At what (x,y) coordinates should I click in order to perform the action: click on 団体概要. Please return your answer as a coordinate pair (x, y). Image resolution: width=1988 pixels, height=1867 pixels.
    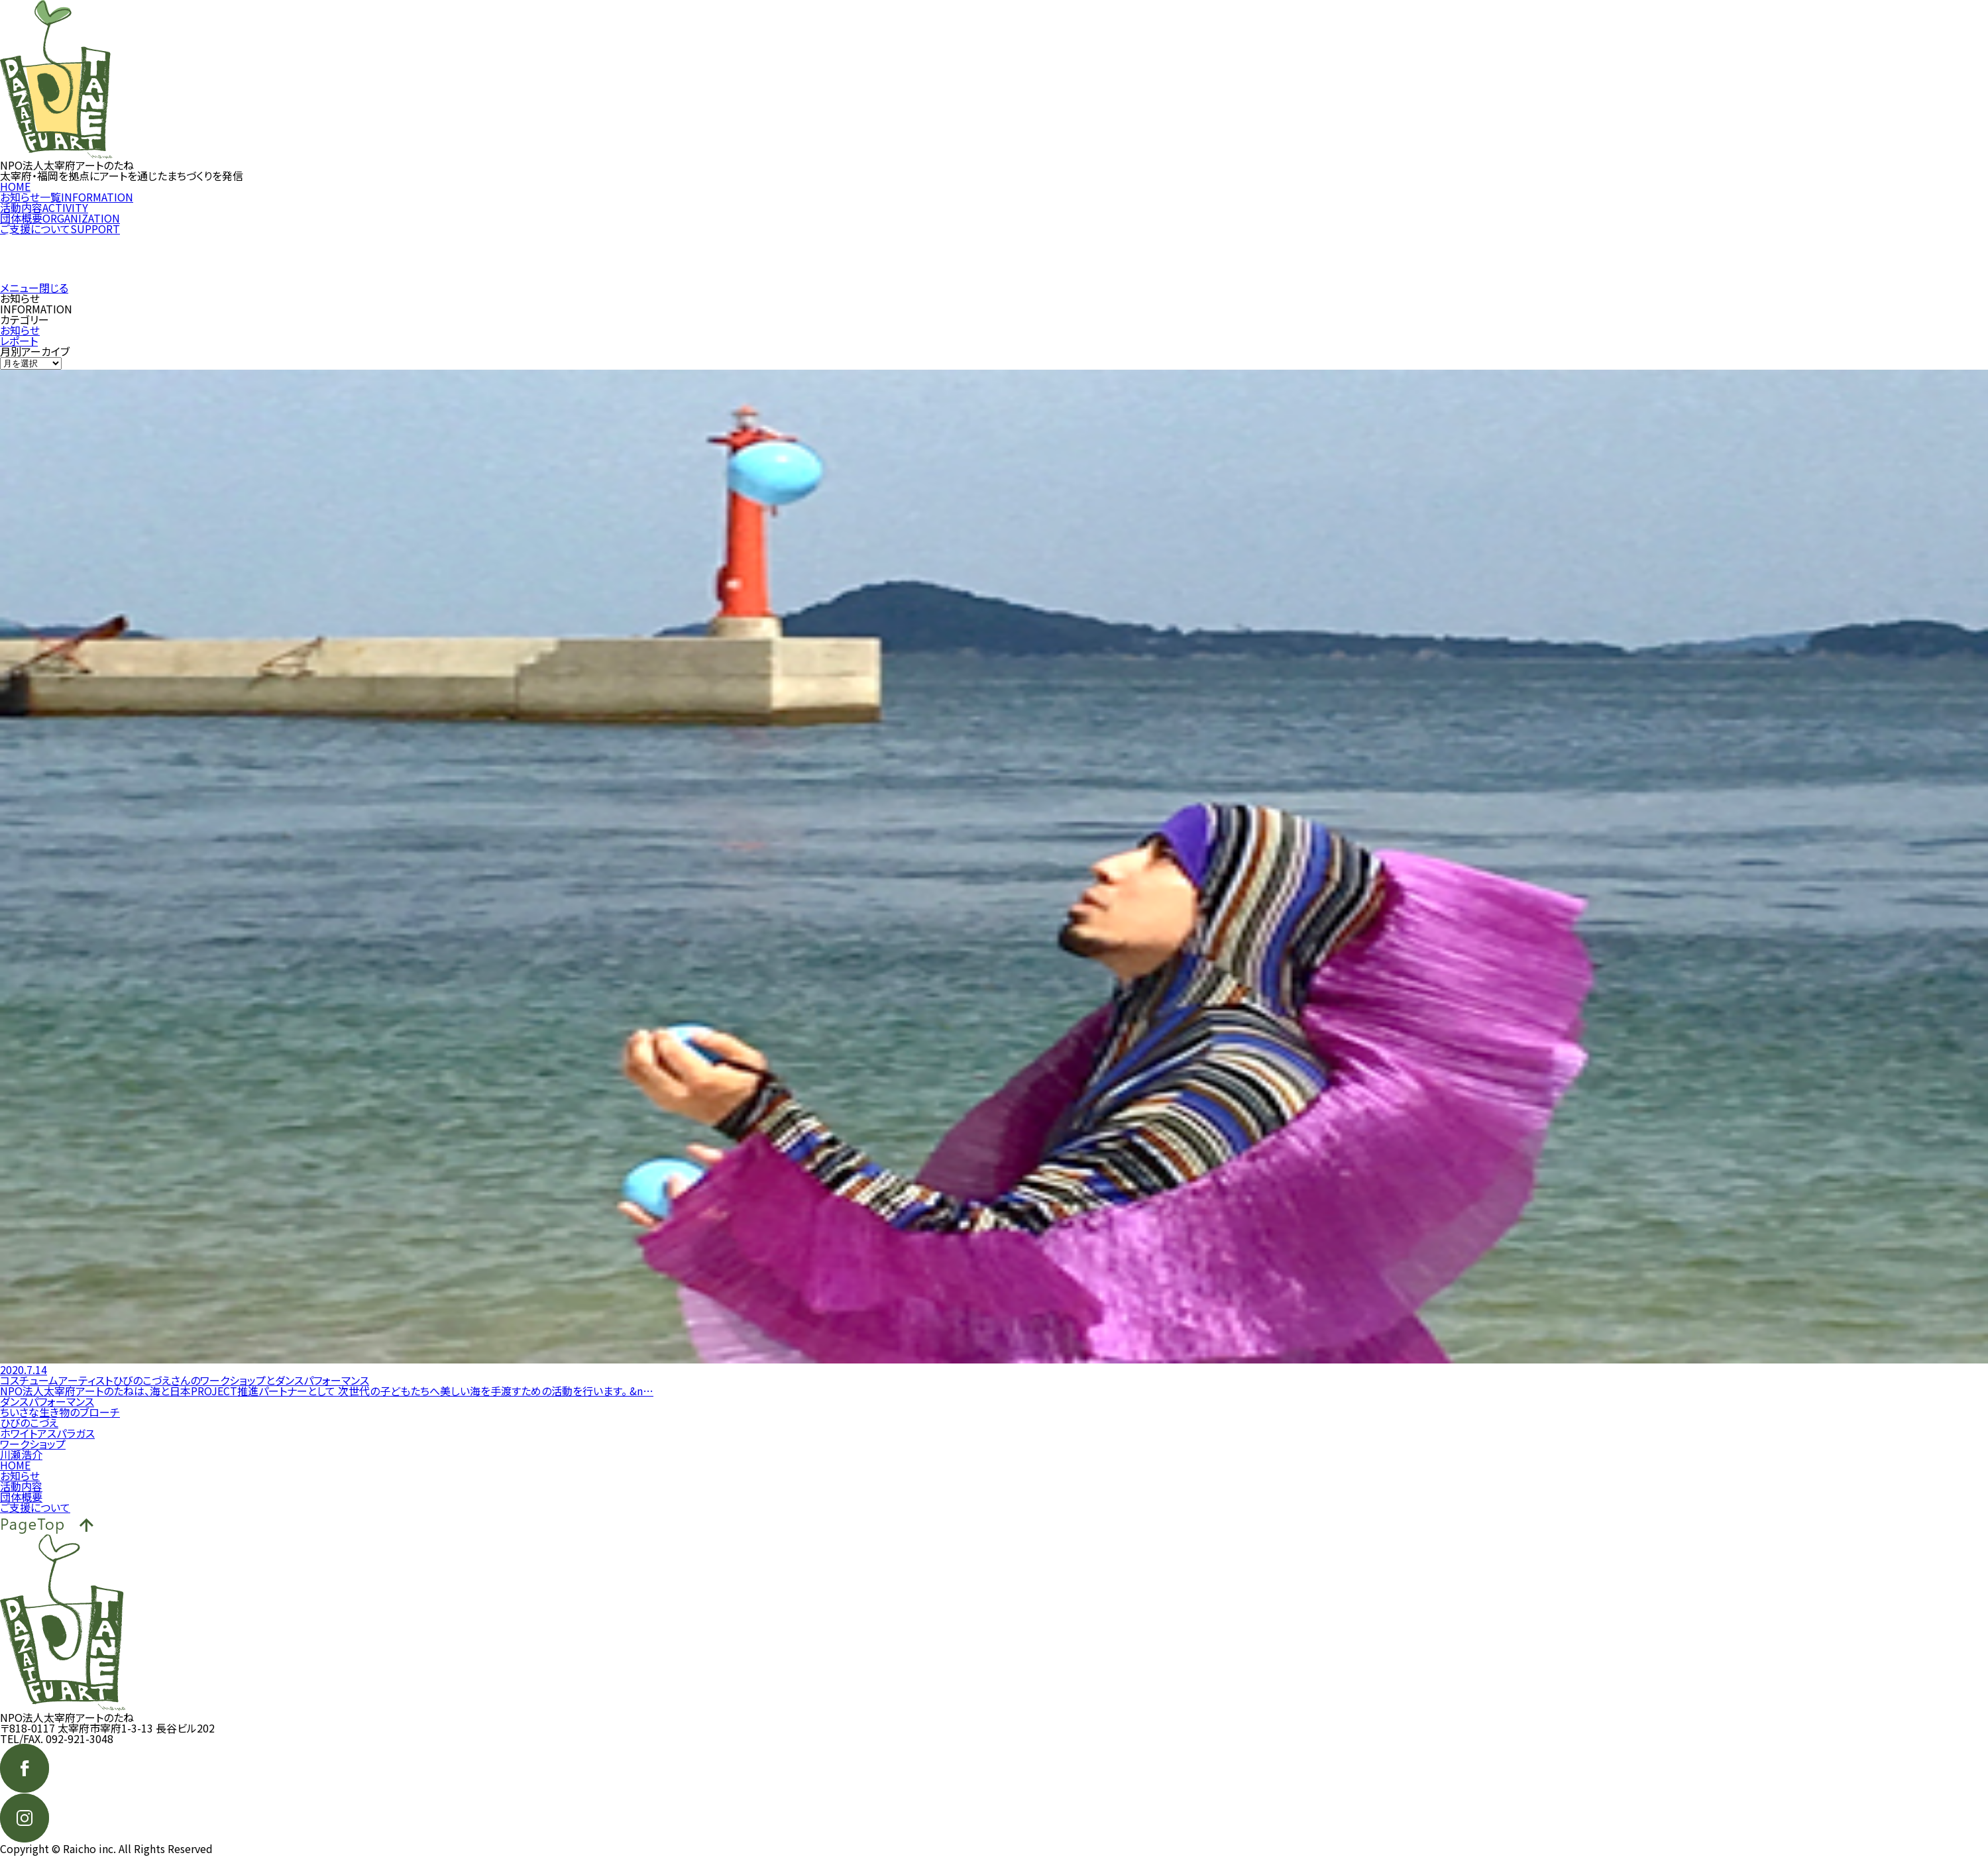
    Looking at the image, I should click on (60, 229).